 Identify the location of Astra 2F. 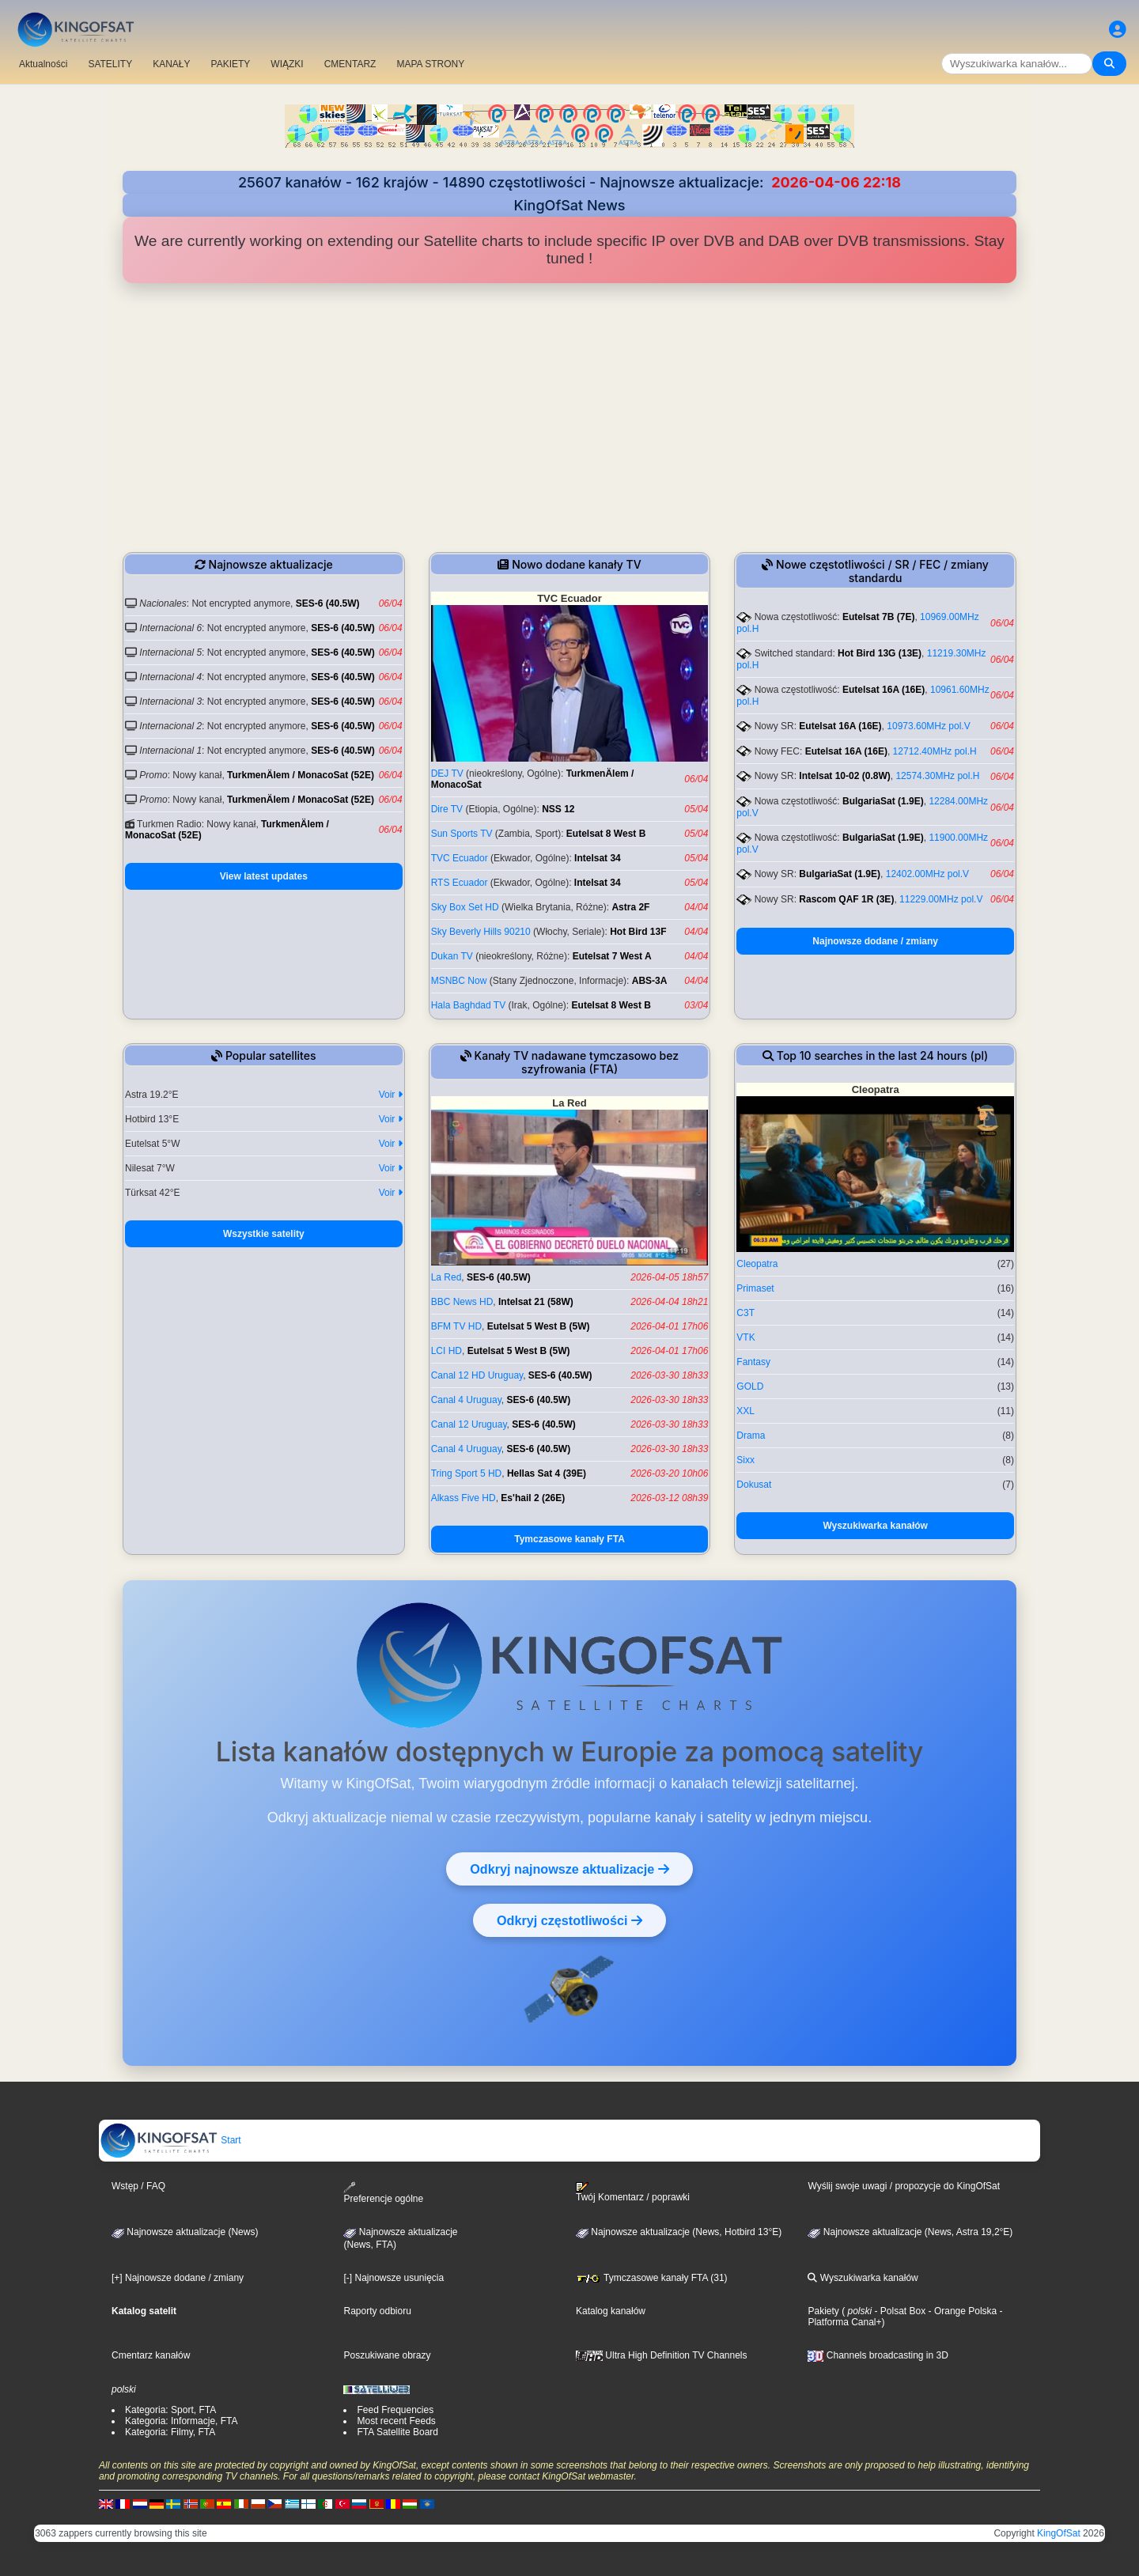
(630, 907).